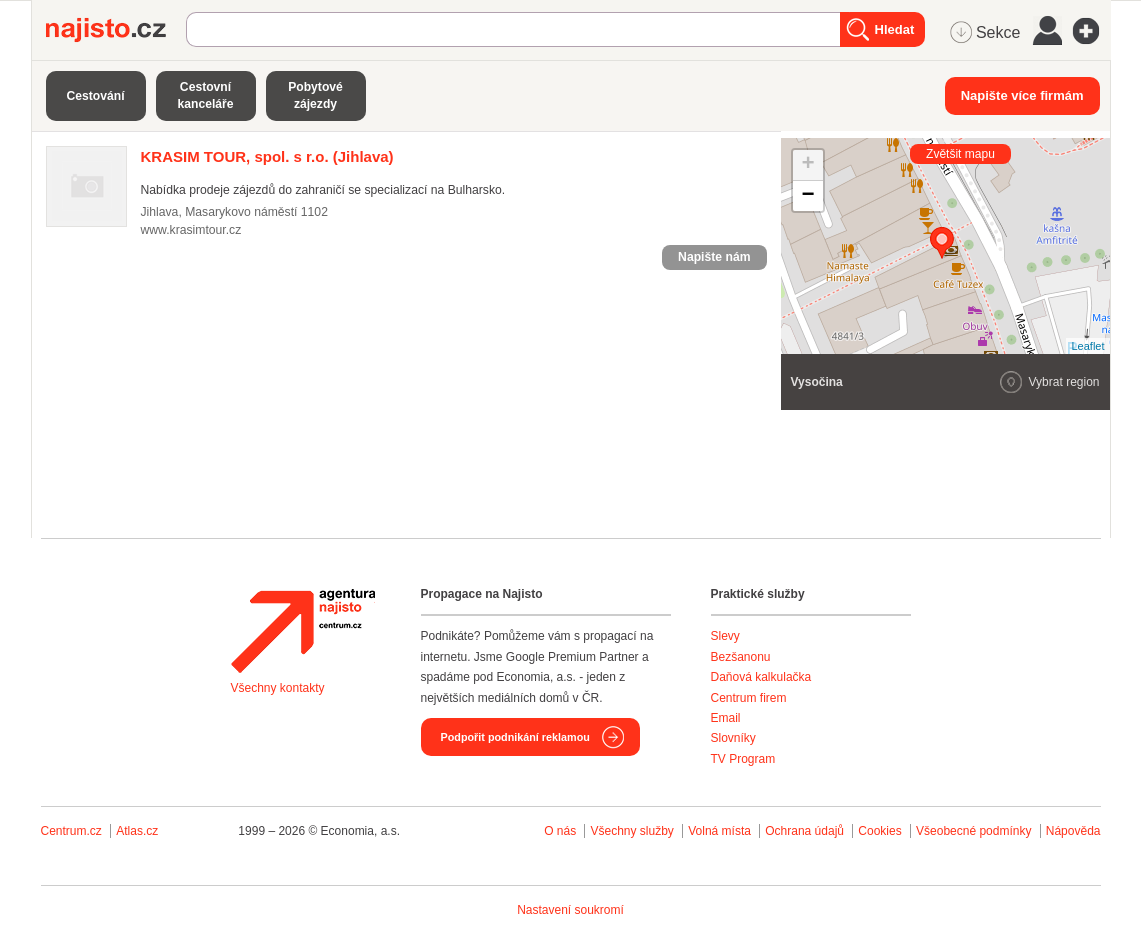  Describe the element at coordinates (71, 831) in the screenshot. I see `Centrum.cz` at that location.